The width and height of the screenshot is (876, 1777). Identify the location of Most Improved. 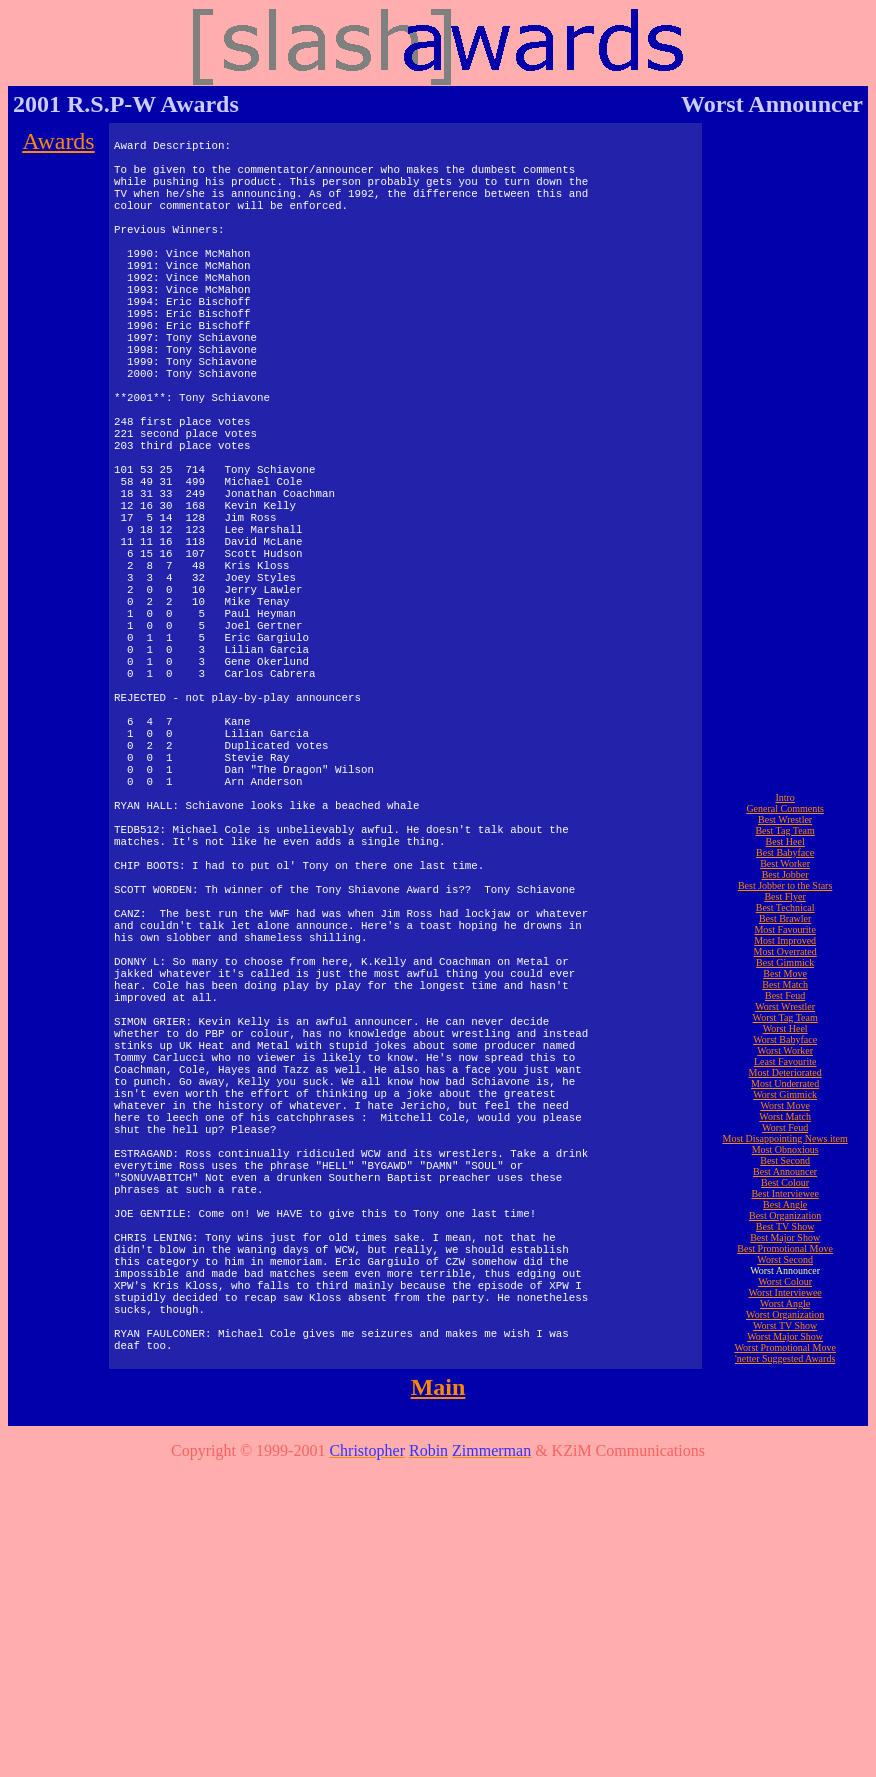
(785, 1249).